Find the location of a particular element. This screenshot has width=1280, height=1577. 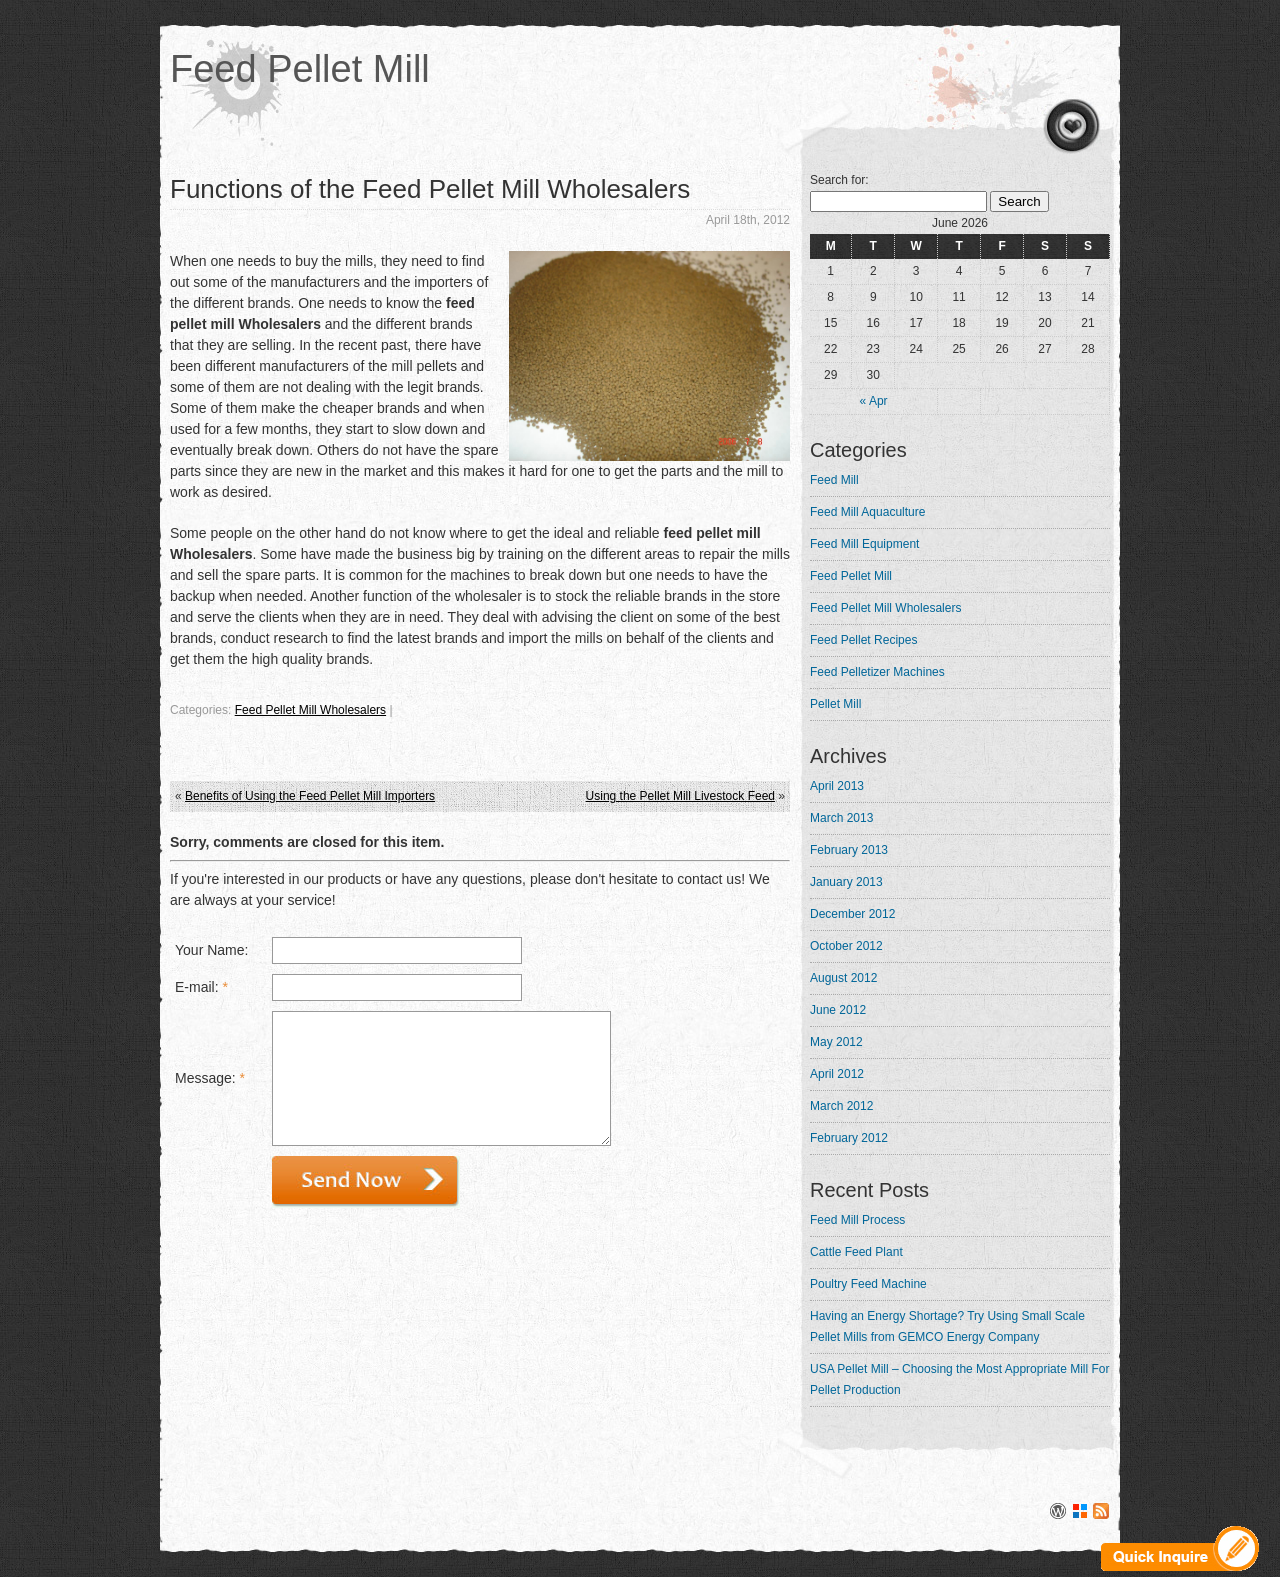

Feed Mill Aquaculture is located at coordinates (867, 512).